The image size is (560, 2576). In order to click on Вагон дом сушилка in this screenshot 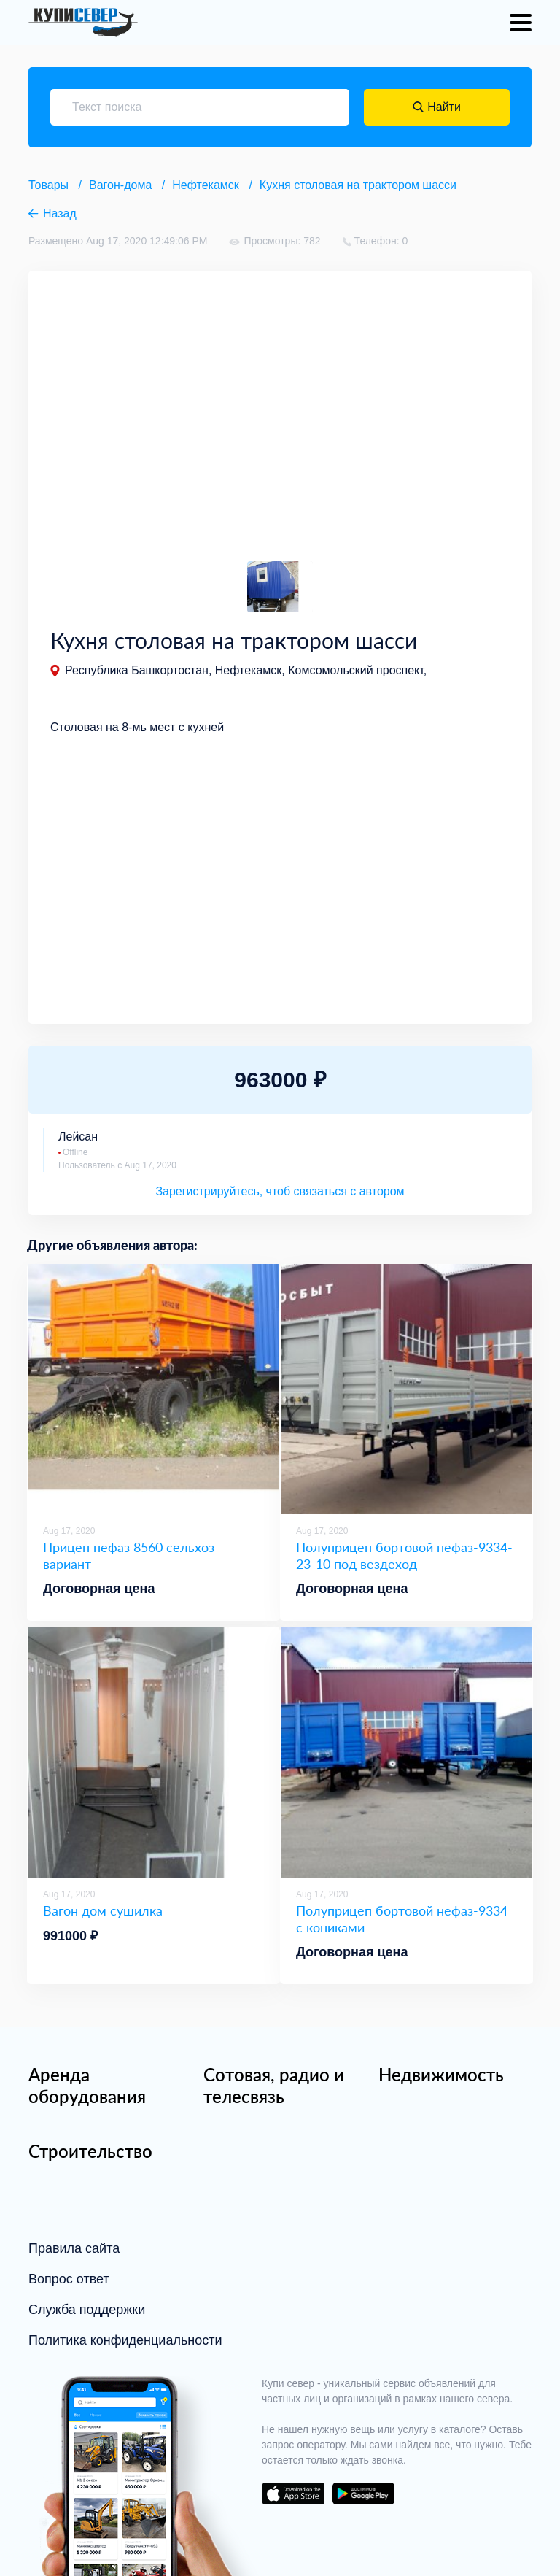, I will do `click(103, 1910)`.